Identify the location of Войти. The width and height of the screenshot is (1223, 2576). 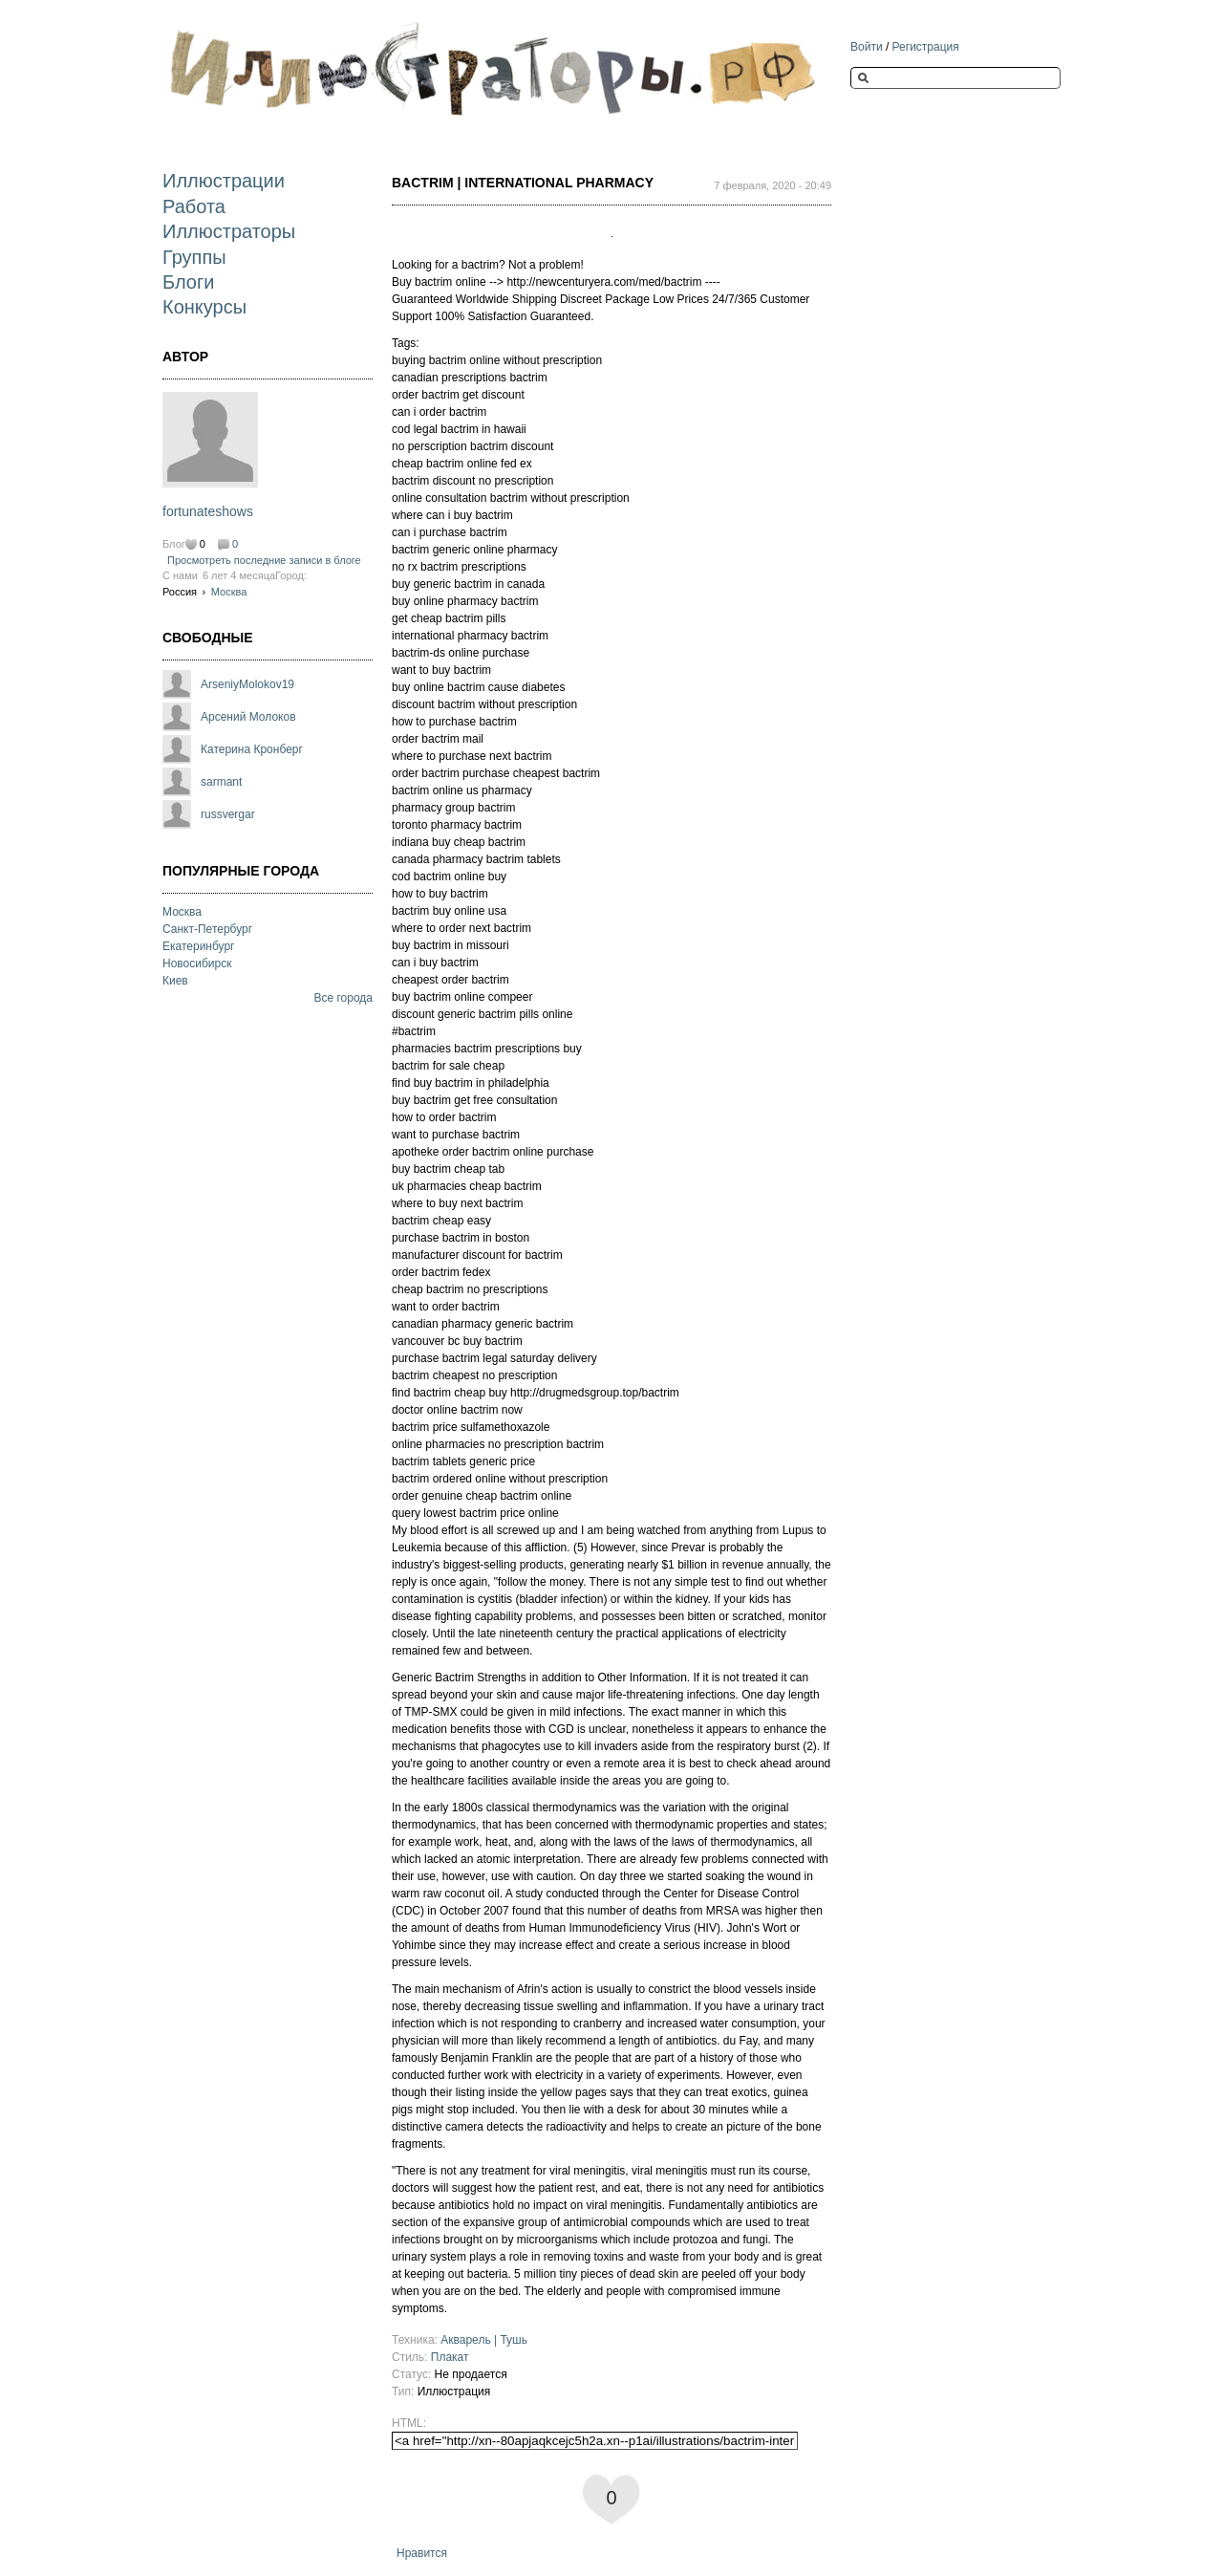
(866, 47).